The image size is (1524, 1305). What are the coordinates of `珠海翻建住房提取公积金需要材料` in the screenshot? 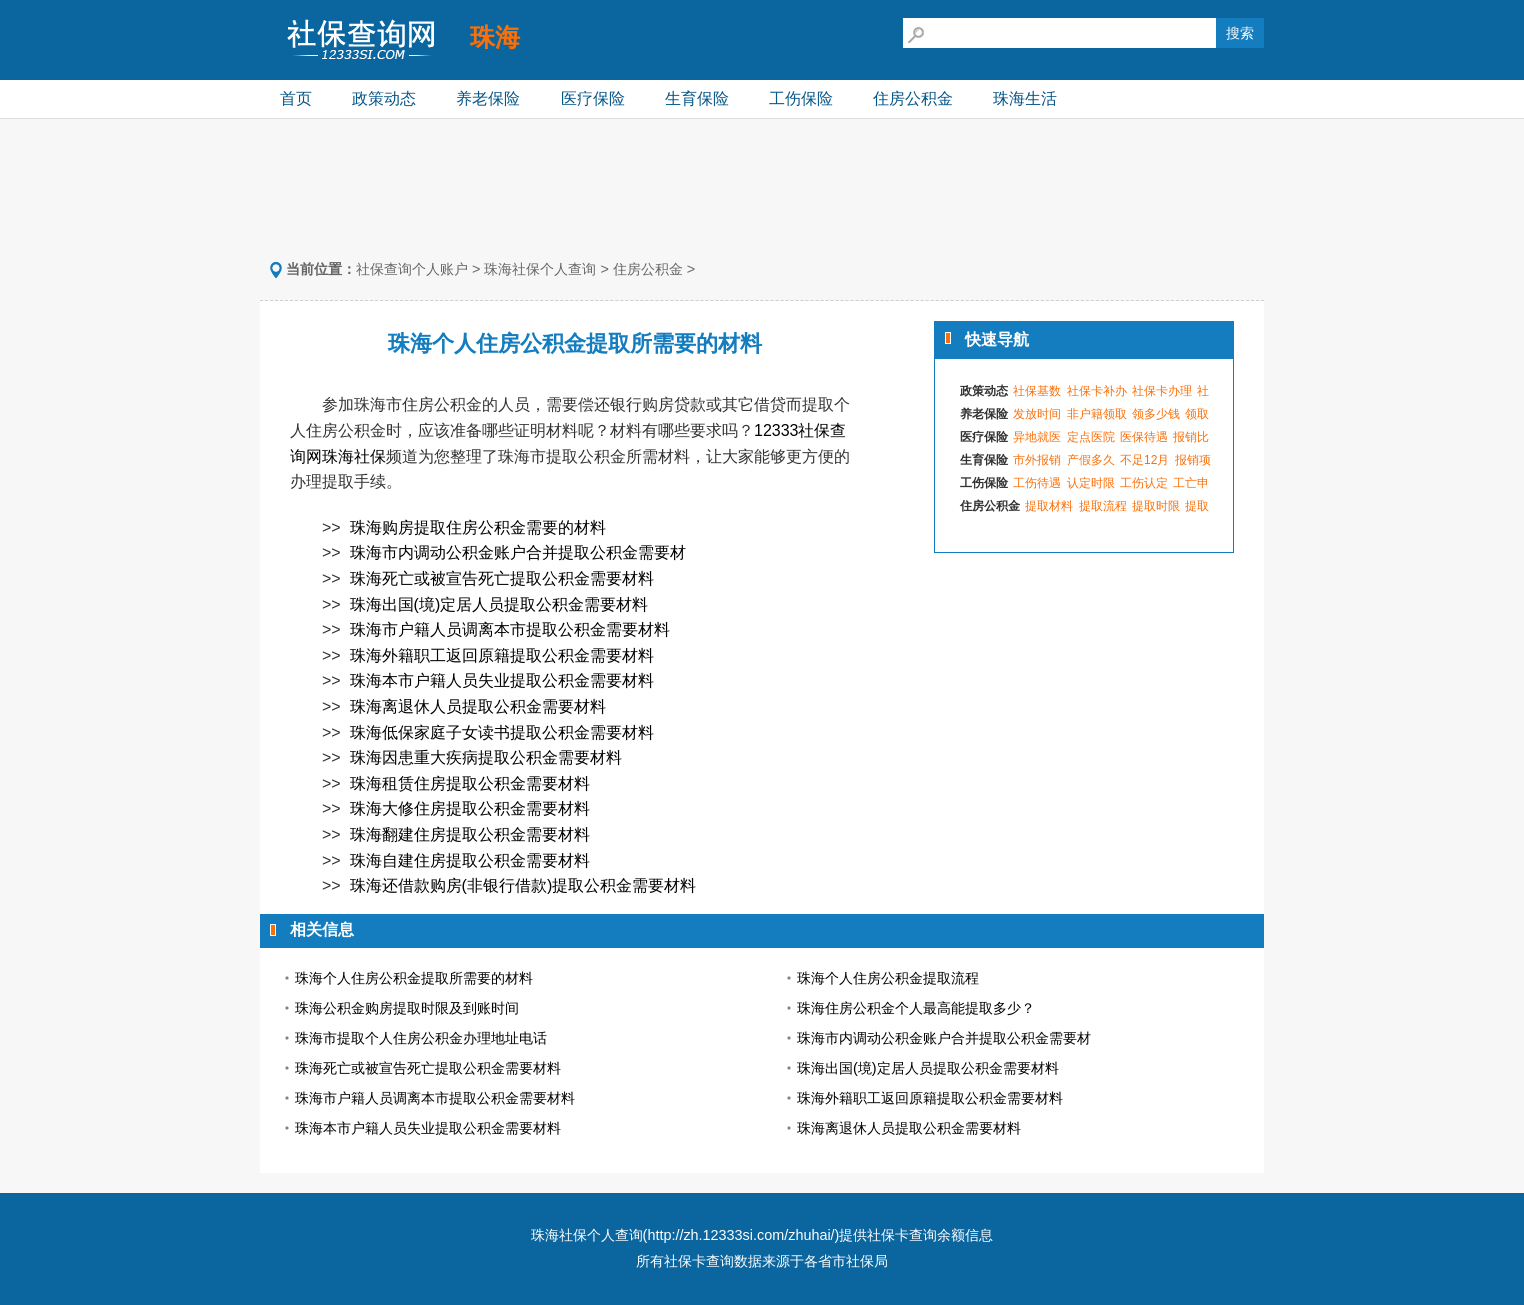 It's located at (470, 834).